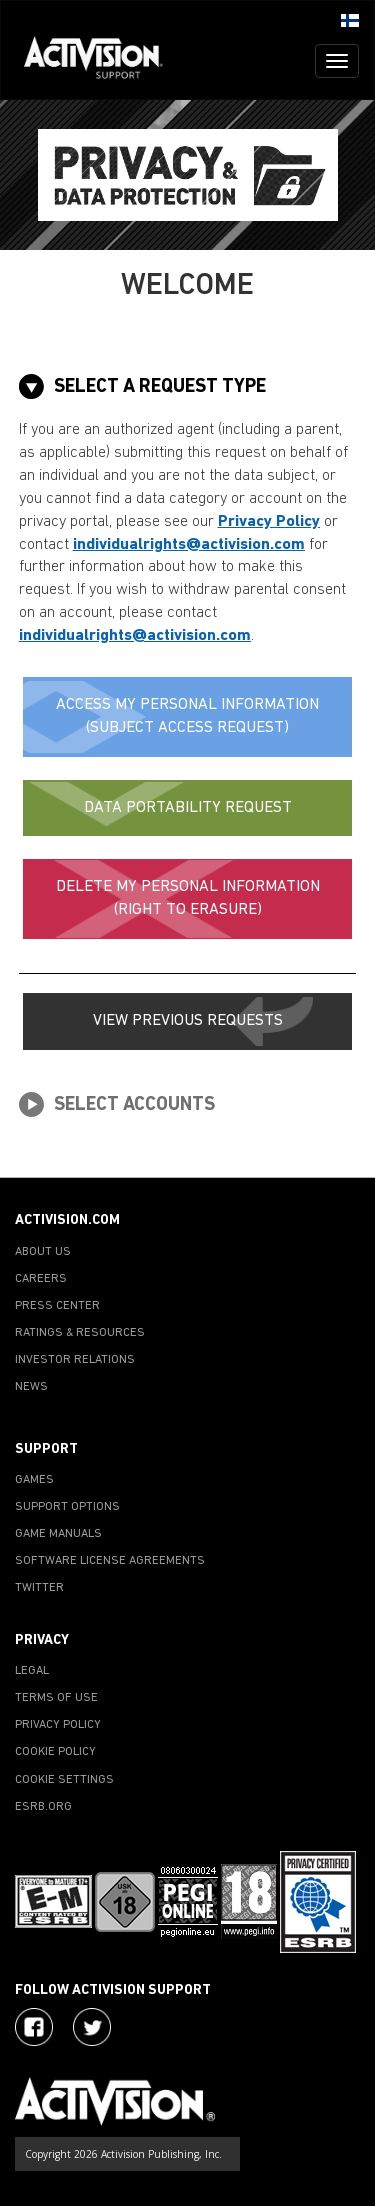  Describe the element at coordinates (80, 1333) in the screenshot. I see `RATINGS & RESOURCES` at that location.